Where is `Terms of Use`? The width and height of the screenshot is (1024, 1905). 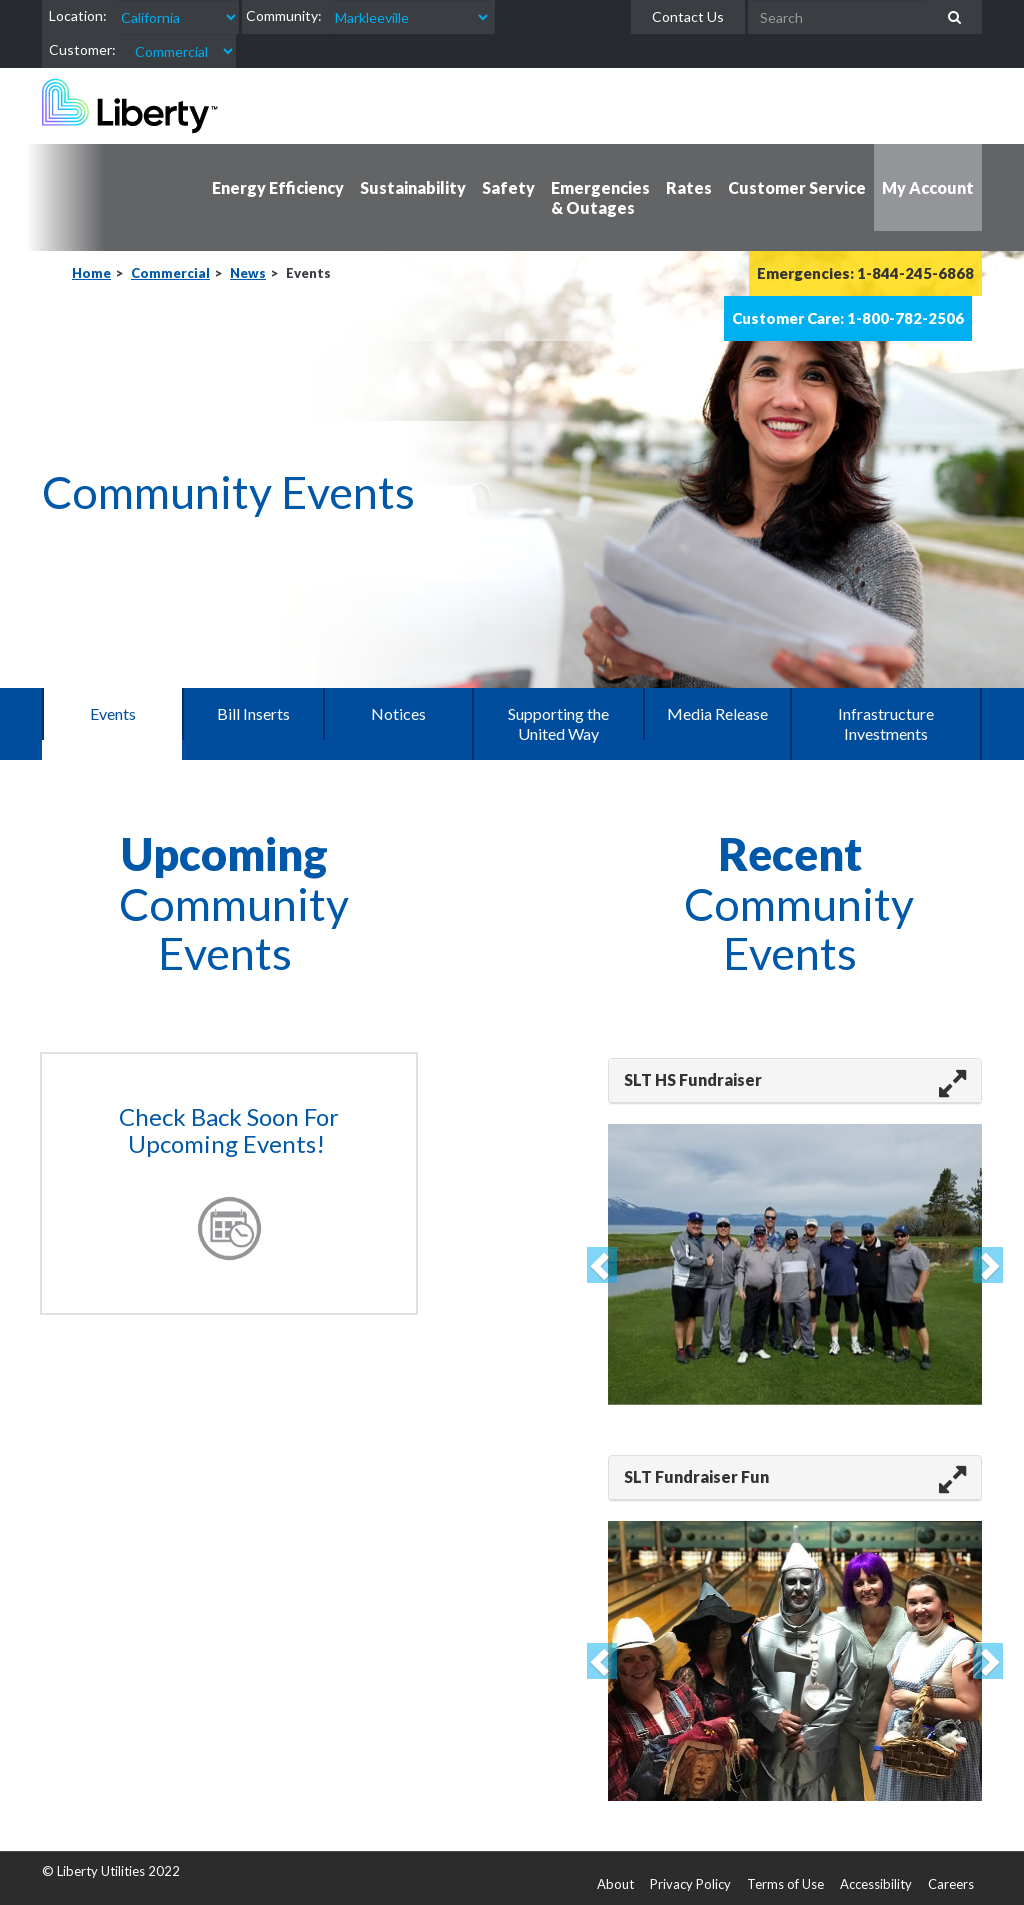
Terms of Use is located at coordinates (785, 1884).